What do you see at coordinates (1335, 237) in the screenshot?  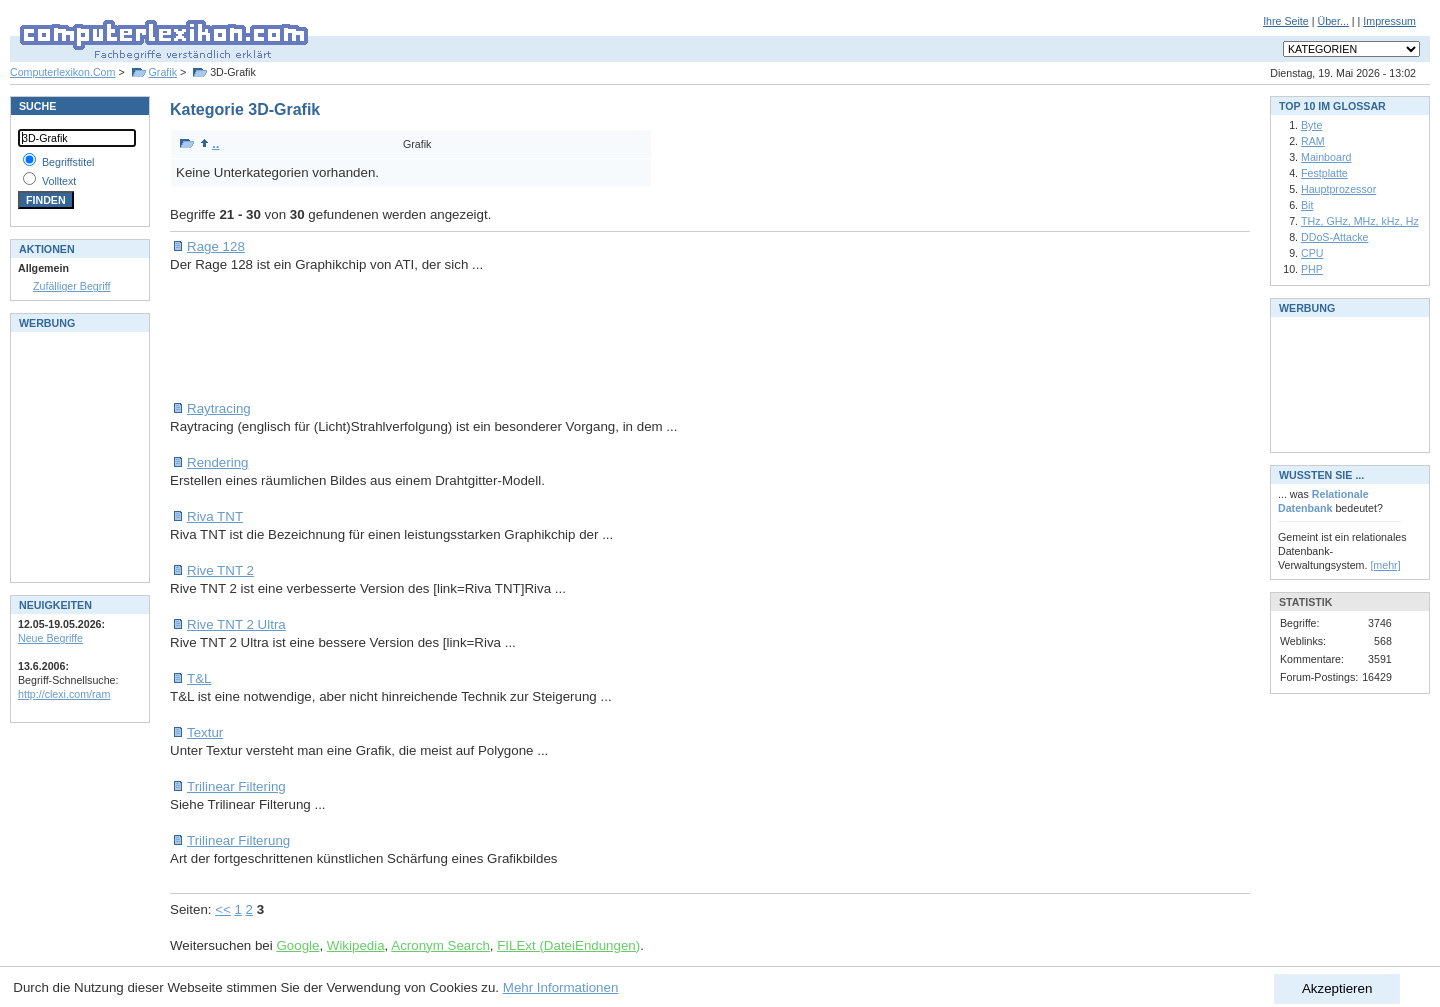 I see `DDoS-Attacke` at bounding box center [1335, 237].